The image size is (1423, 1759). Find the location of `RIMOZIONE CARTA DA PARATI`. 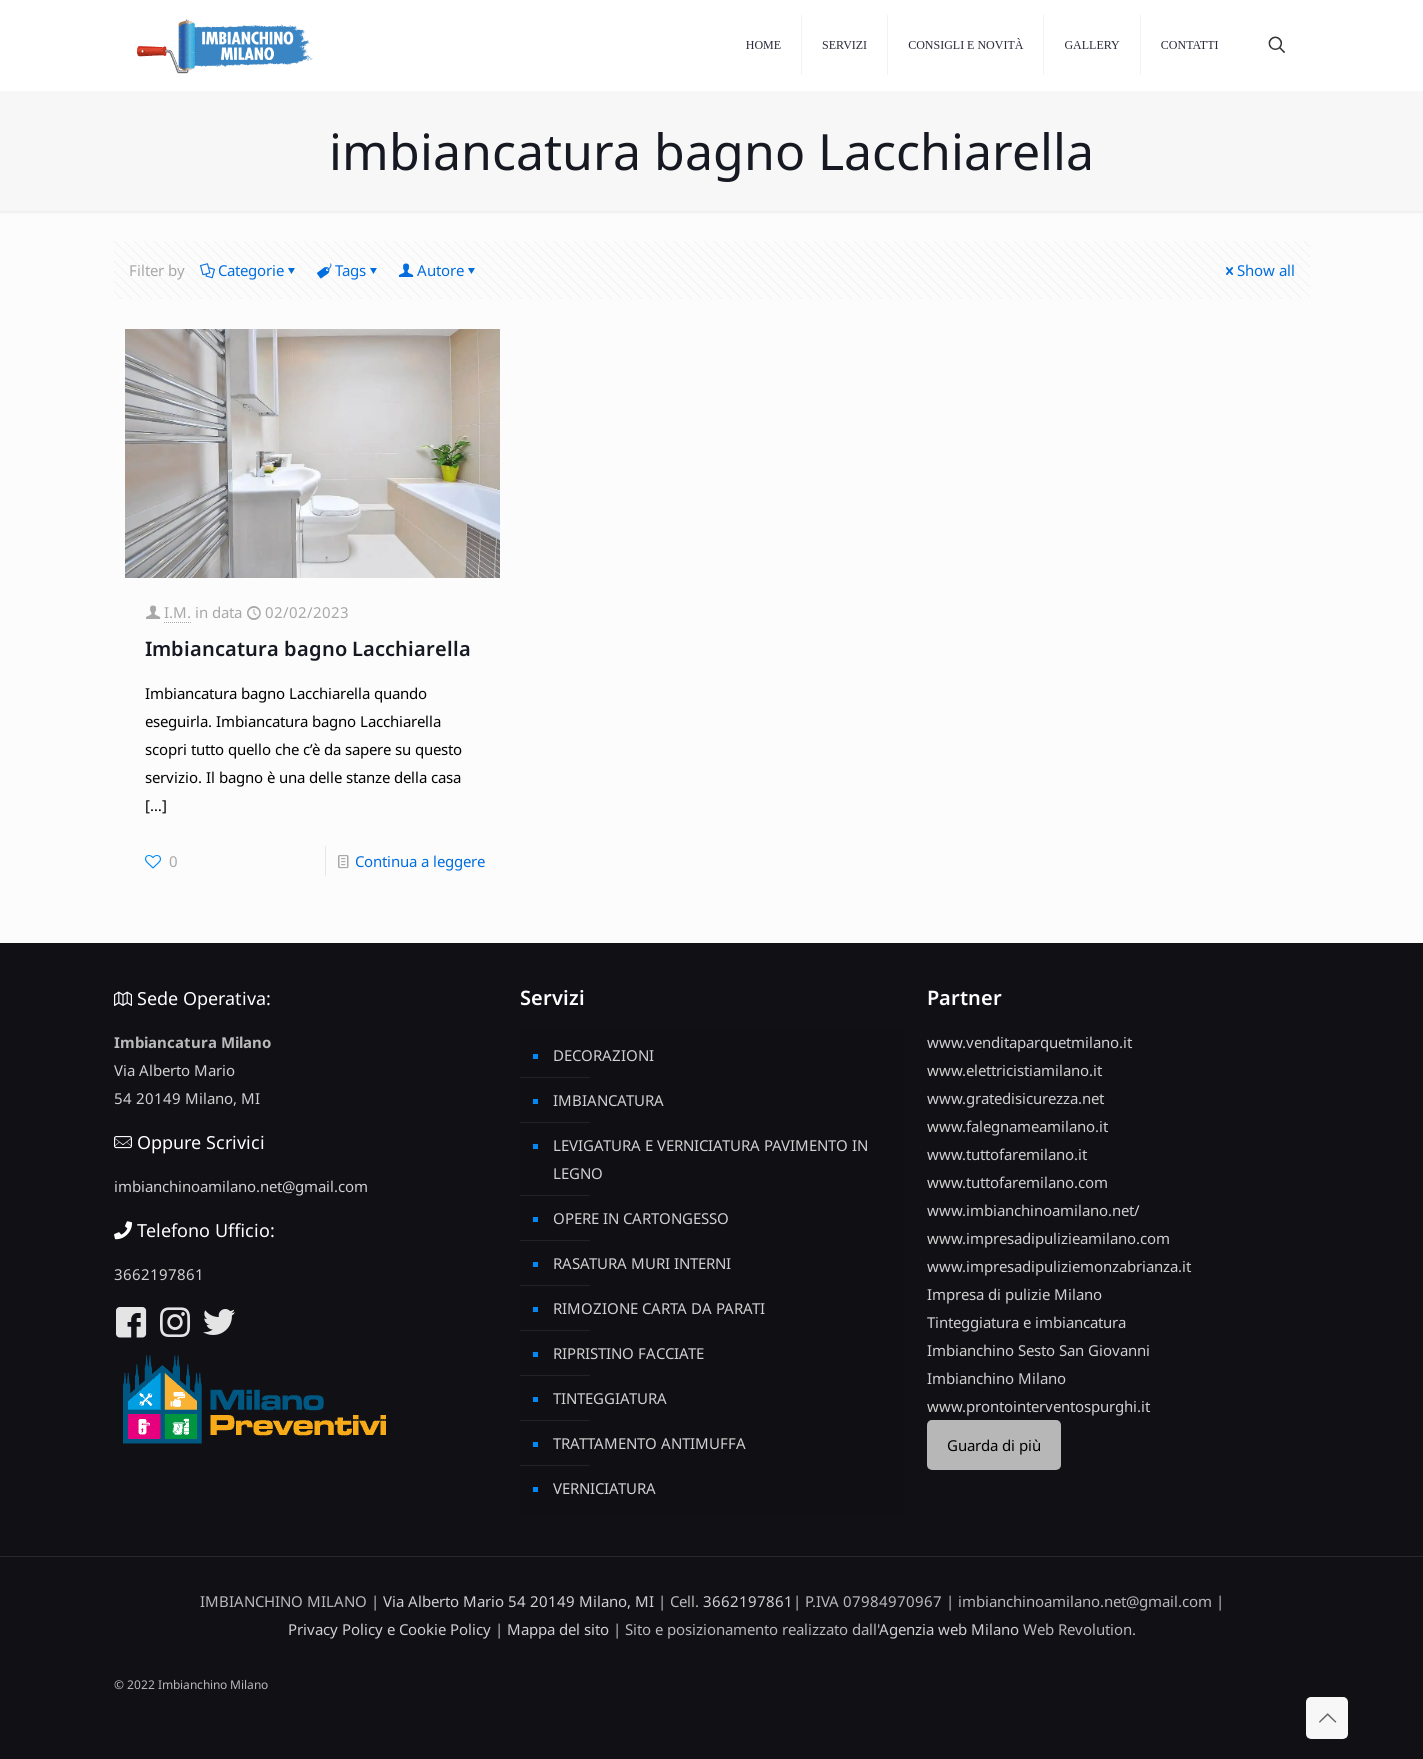

RIMOZIONE CARTA DA PARATI is located at coordinates (659, 1308).